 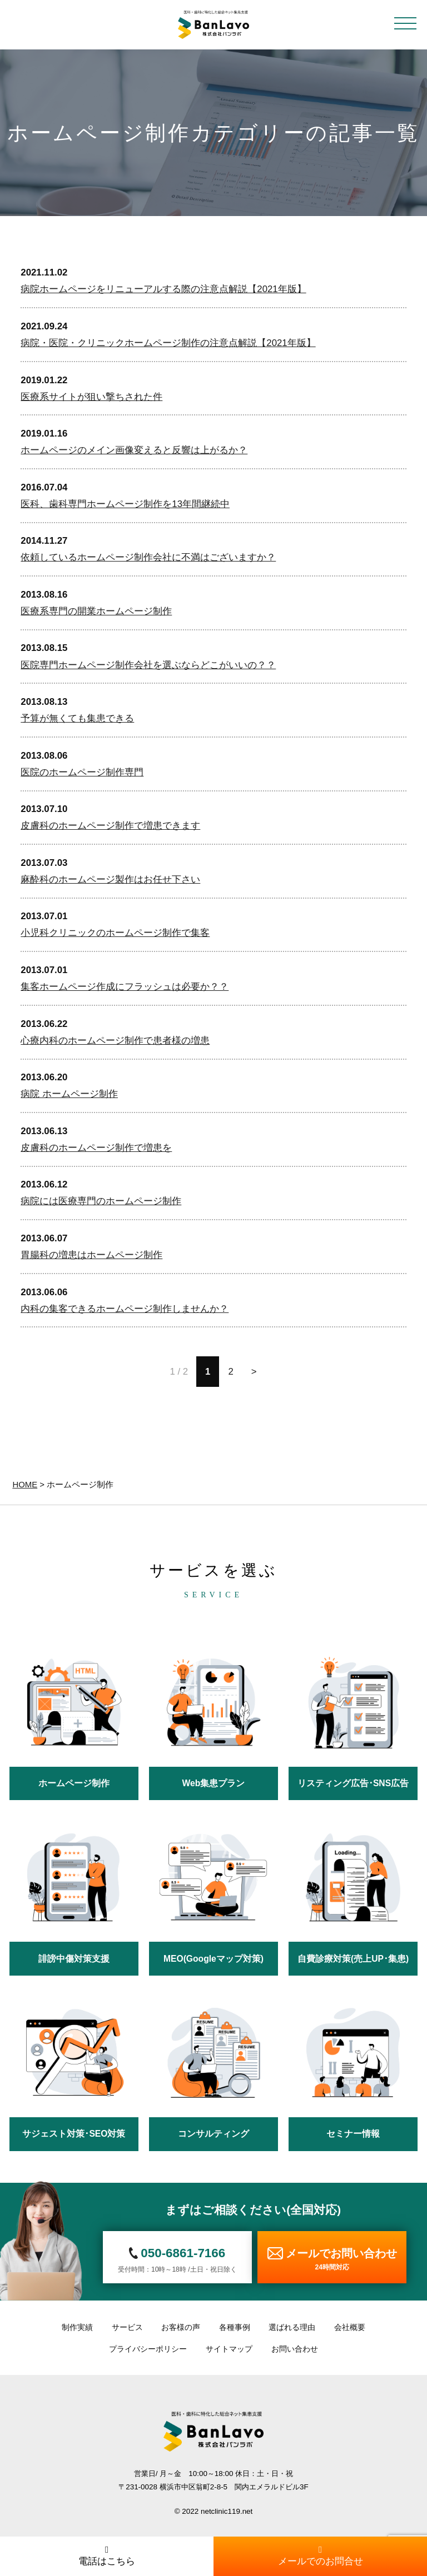 What do you see at coordinates (125, 504) in the screenshot?
I see `医科、歯科専門ホームページ制作を13年間継続中` at bounding box center [125, 504].